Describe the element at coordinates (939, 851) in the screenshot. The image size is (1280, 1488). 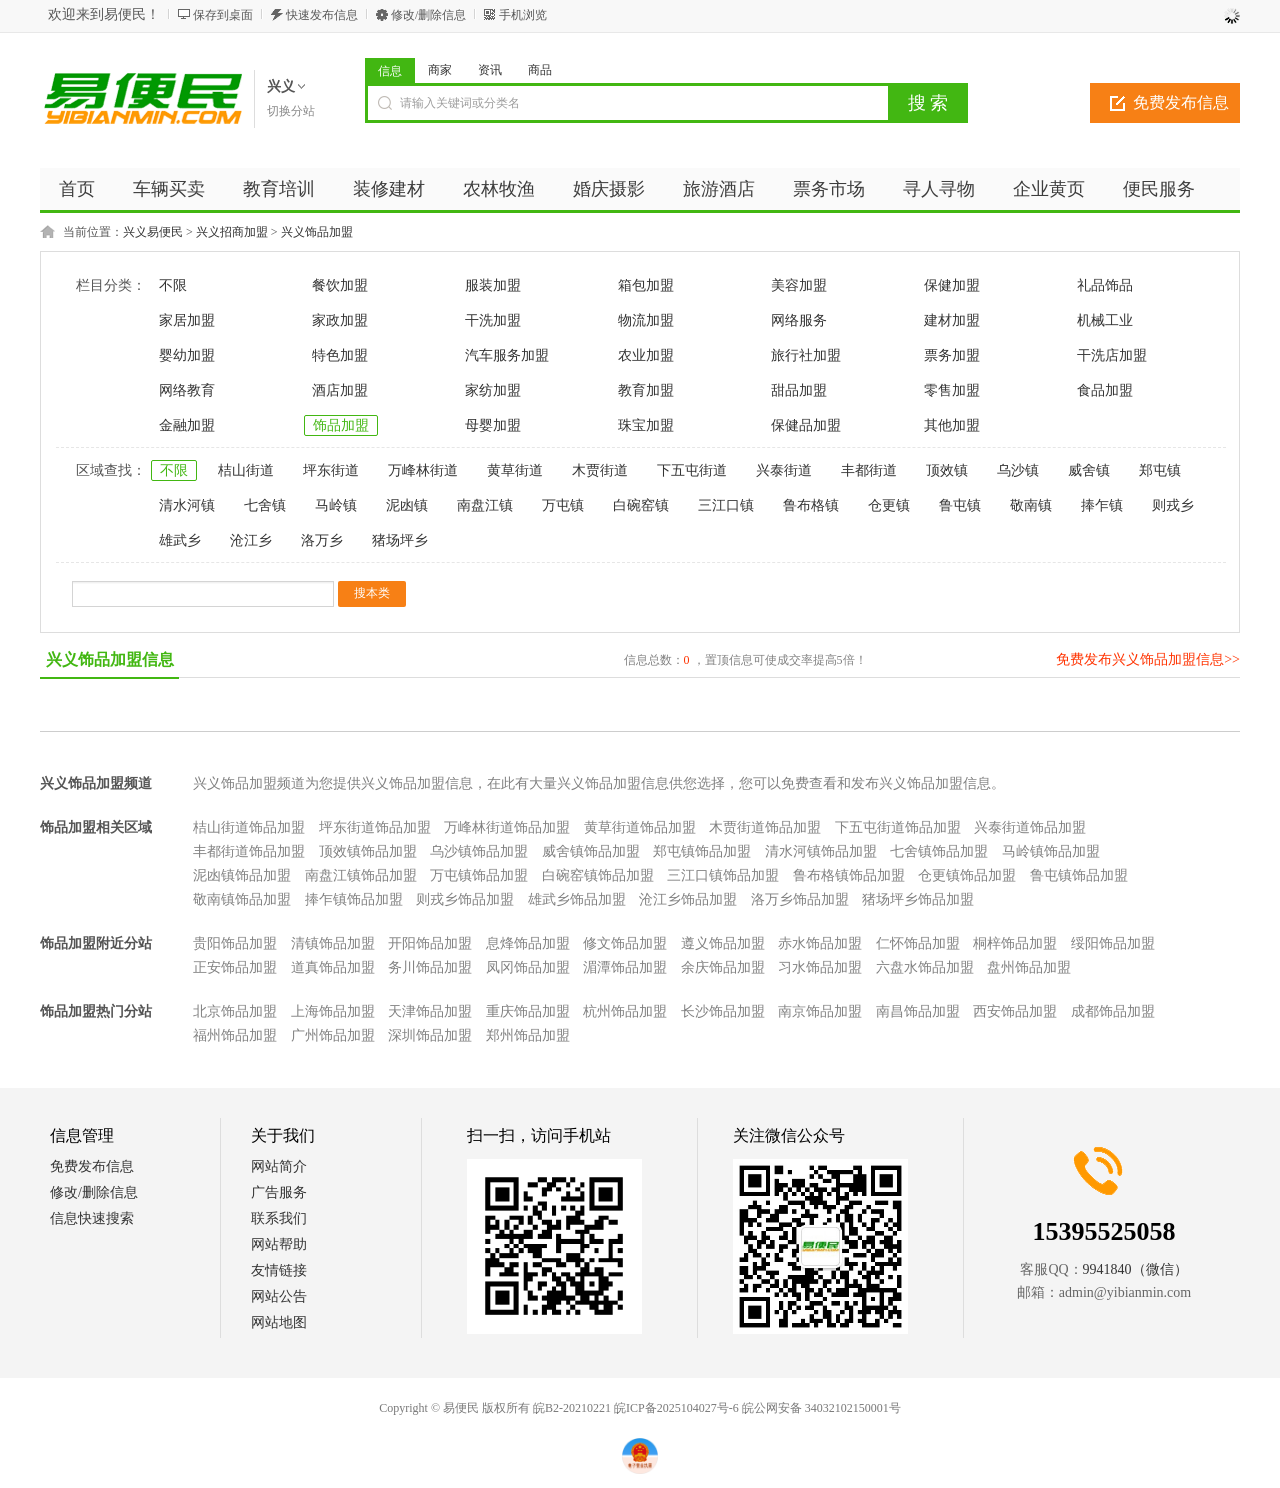
I see `七舍镇饰品加盟` at that location.